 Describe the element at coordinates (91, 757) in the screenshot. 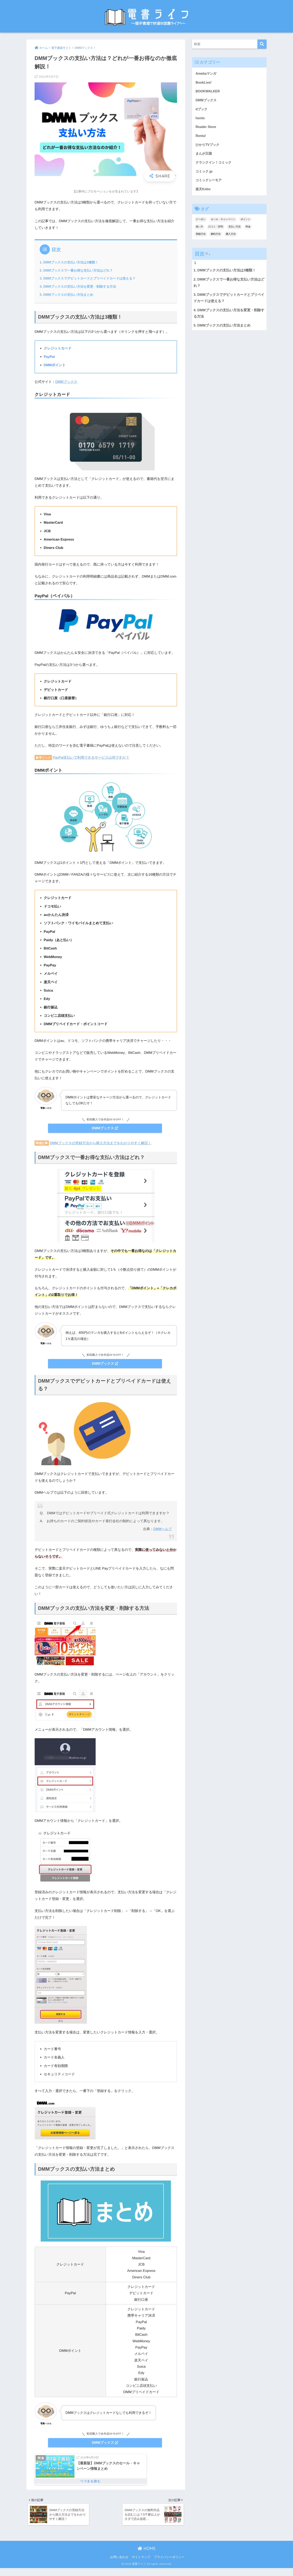

I see `PayPal支払いで利用できるサービスは何ですか？` at that location.